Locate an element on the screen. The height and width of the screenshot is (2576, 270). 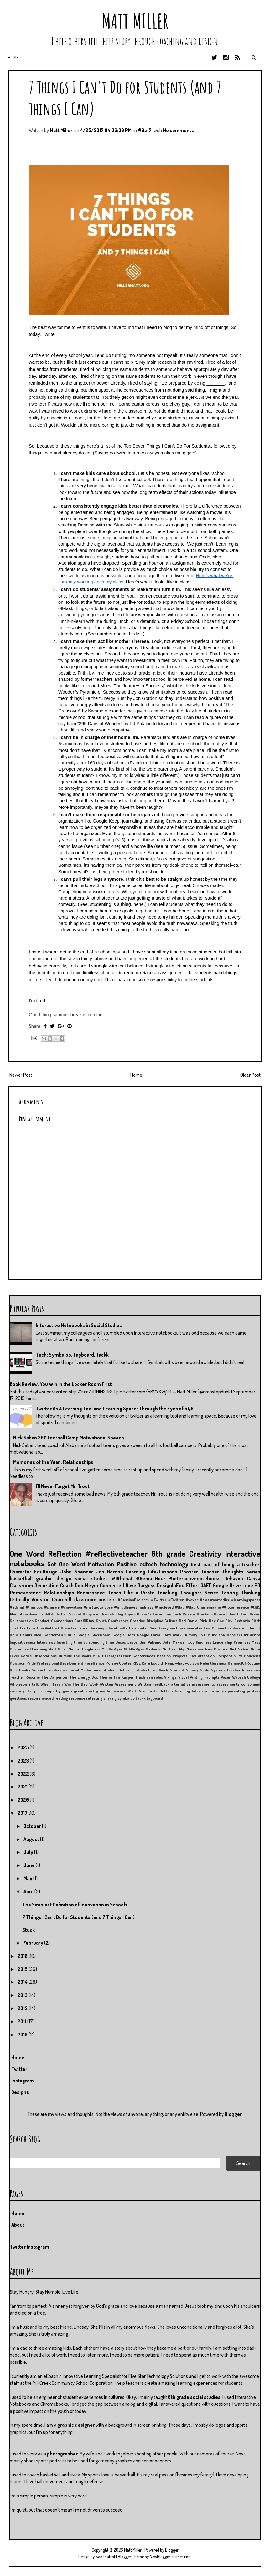
#classroomcribs #learningspaces is located at coordinates (230, 1599).